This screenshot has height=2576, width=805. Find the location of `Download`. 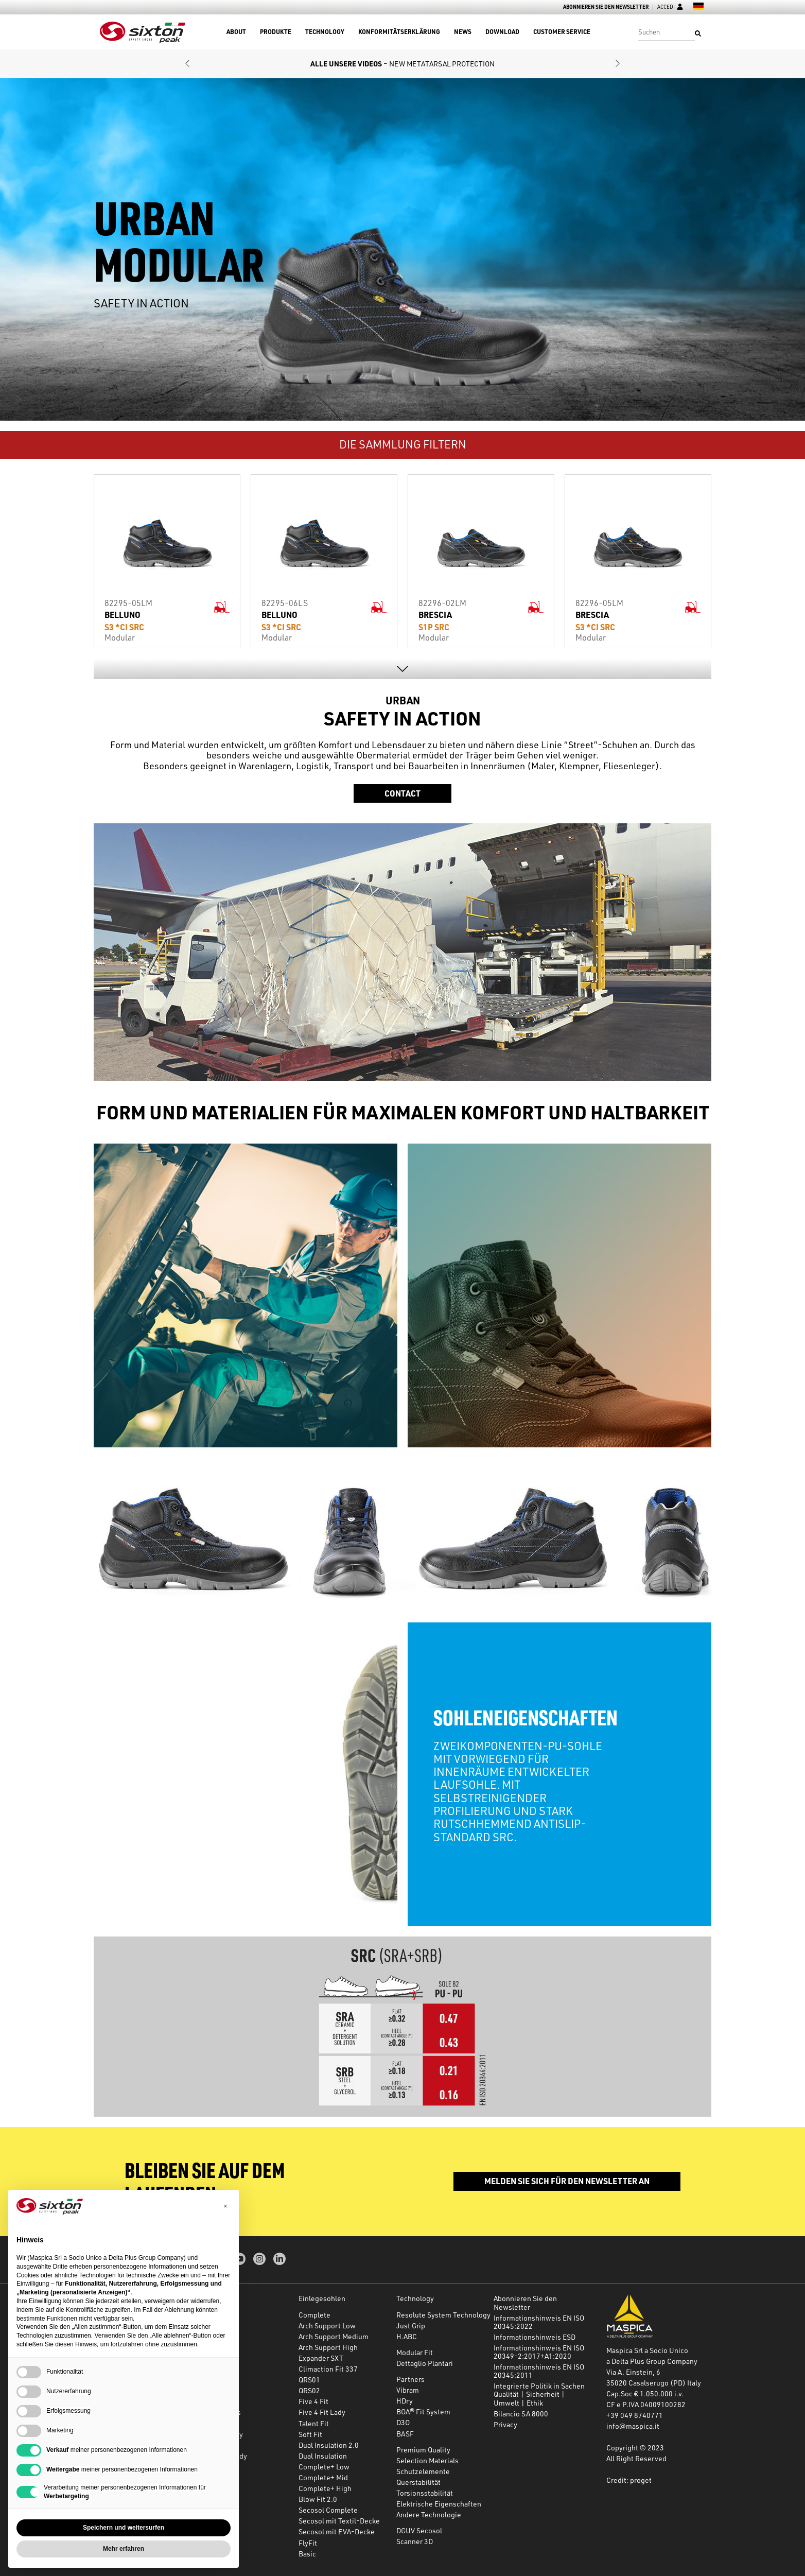

Download is located at coordinates (502, 32).